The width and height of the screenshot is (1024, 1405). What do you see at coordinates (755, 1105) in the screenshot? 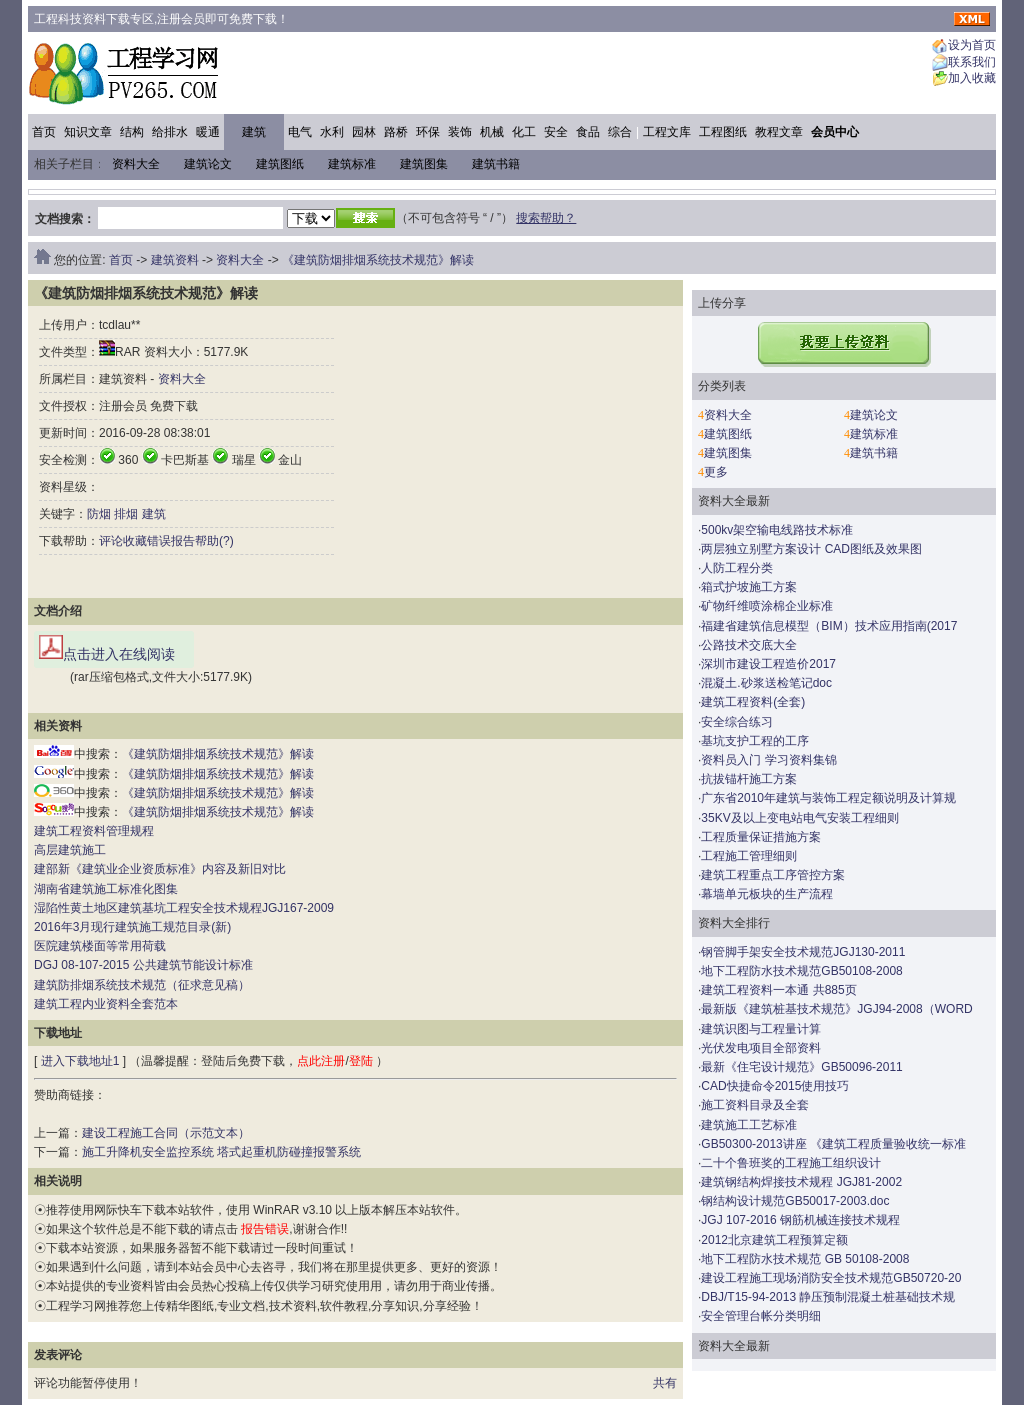
I see `施工资料目录及全套` at bounding box center [755, 1105].